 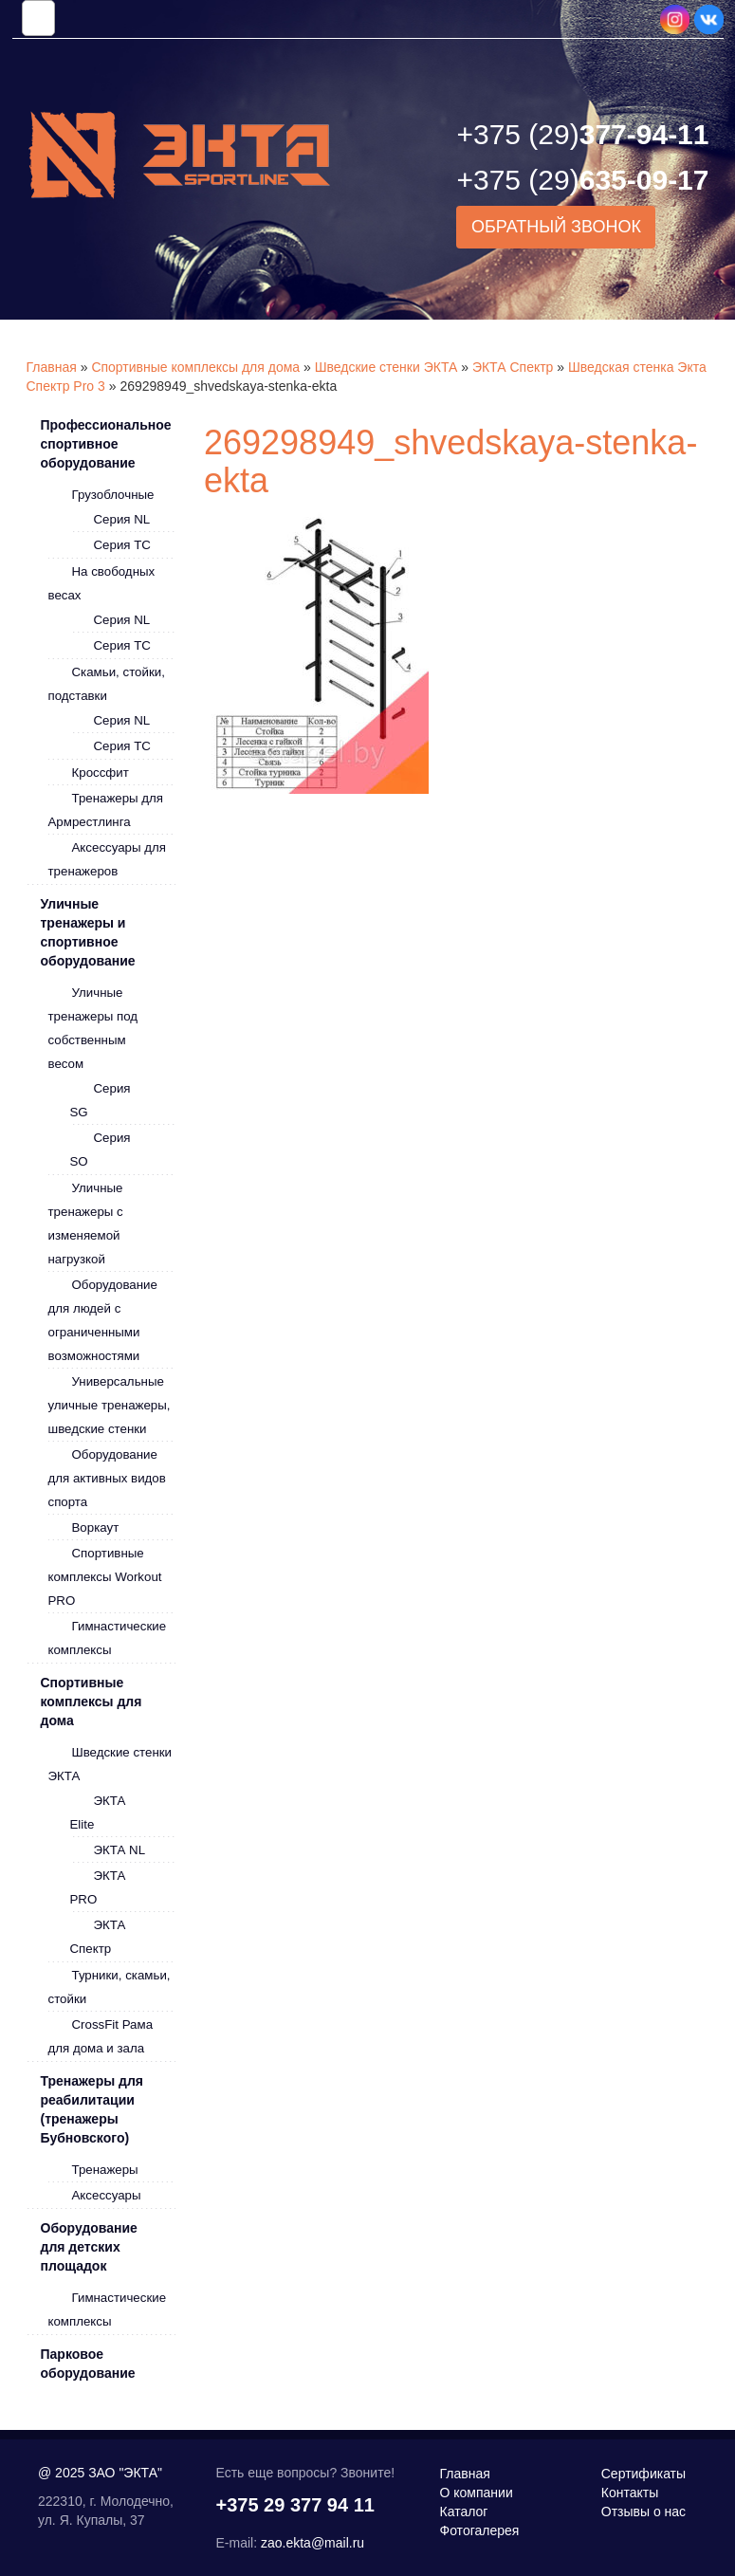 I want to click on ЭКТА Elite, so click(x=98, y=1812).